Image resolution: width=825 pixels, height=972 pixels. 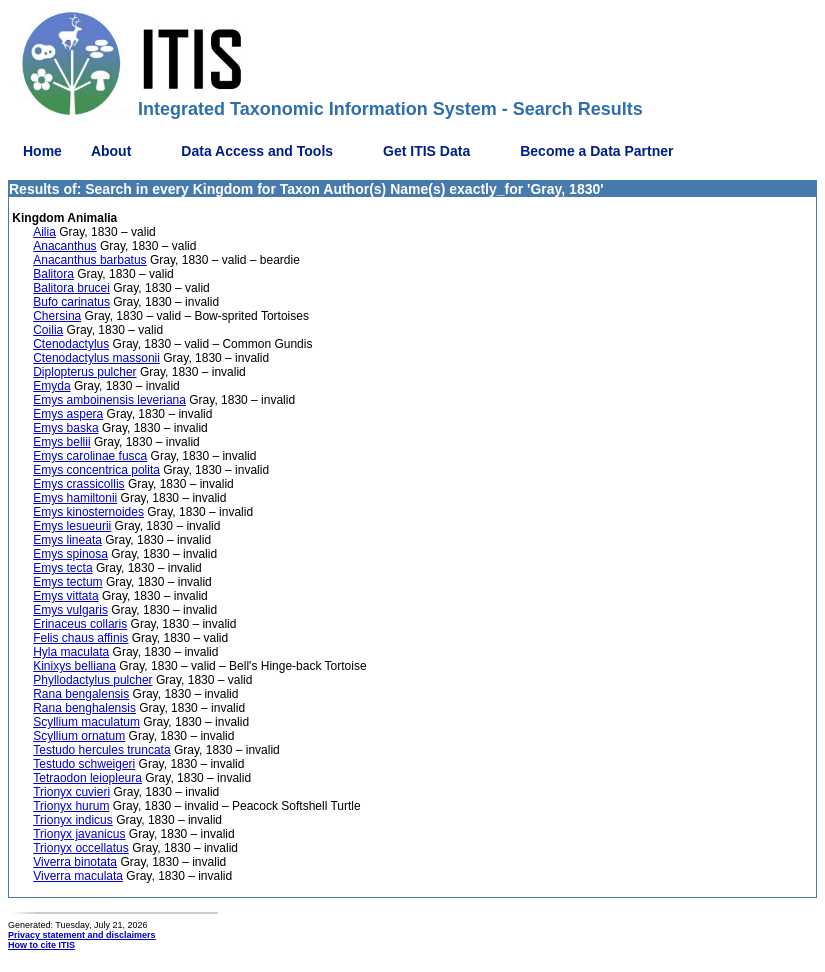 I want to click on Emys lineata, so click(x=67, y=540).